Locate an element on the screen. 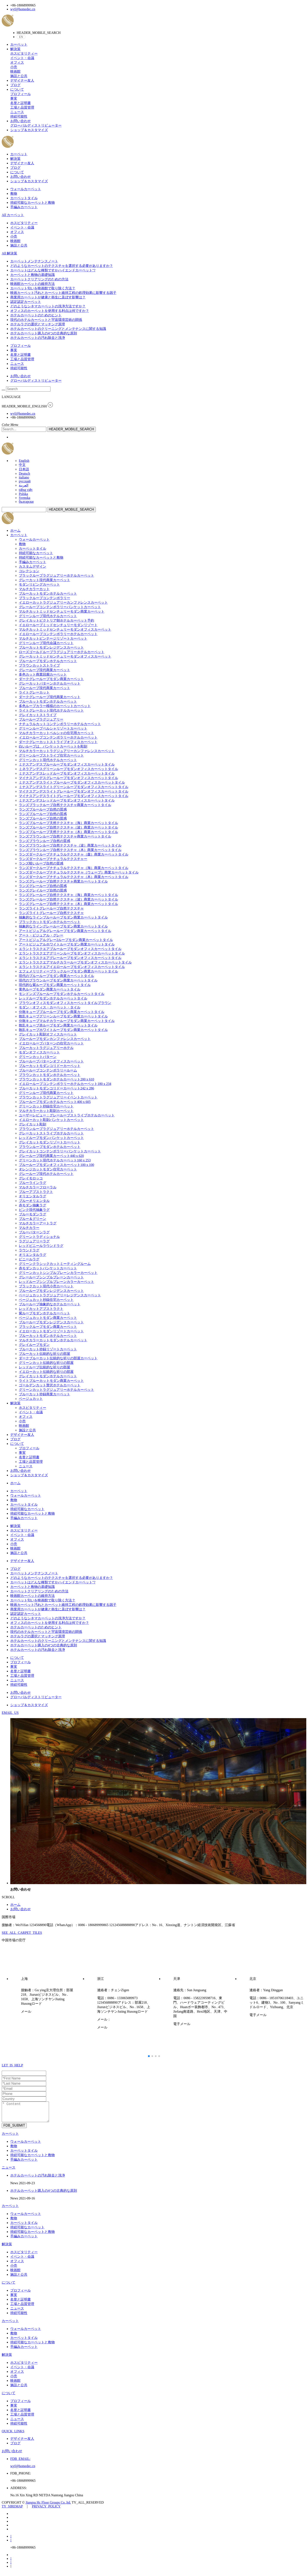 Image resolution: width=308 pixels, height=2576 pixels. グリーンループ現代会議カーペット is located at coordinates (46, 643).